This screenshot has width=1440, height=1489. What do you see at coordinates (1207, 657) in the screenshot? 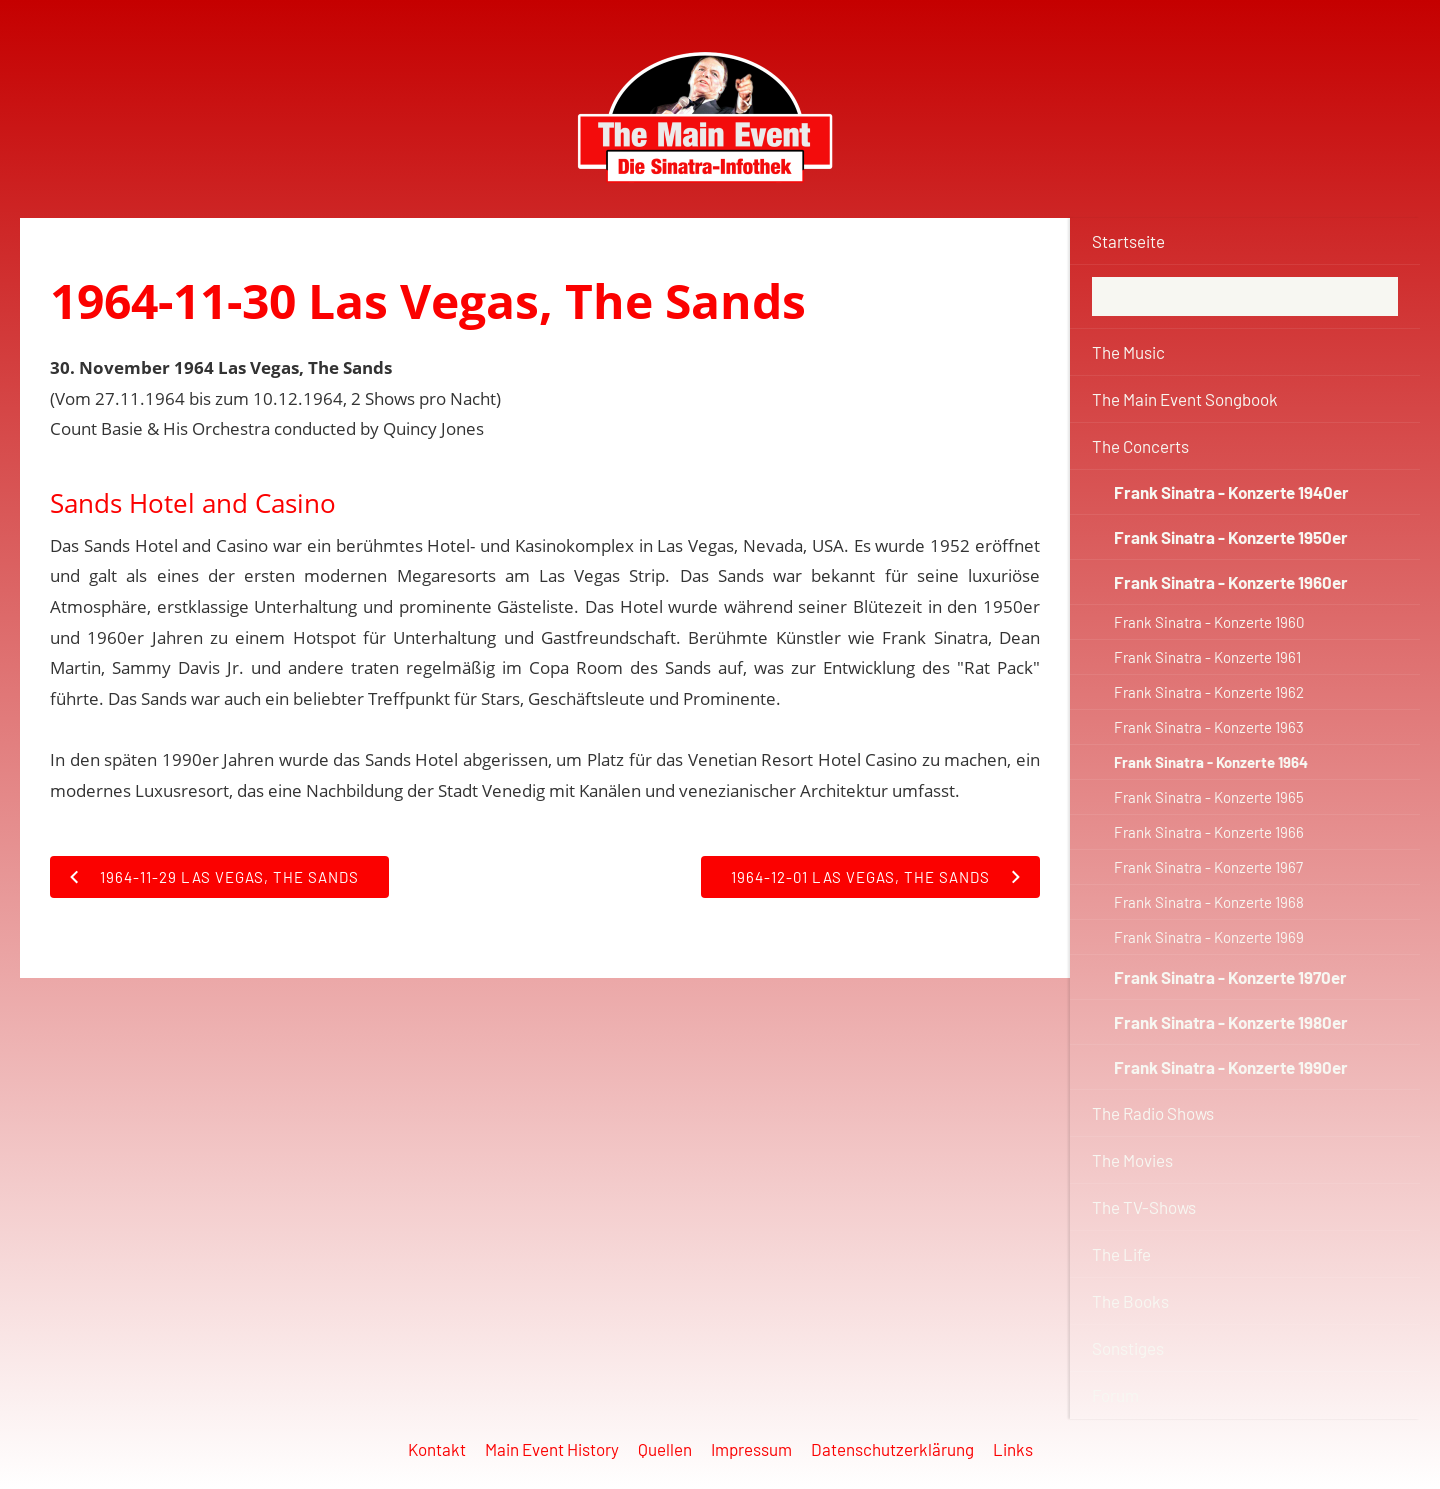
I see `Frank Sinatra - Konzerte 1961` at bounding box center [1207, 657].